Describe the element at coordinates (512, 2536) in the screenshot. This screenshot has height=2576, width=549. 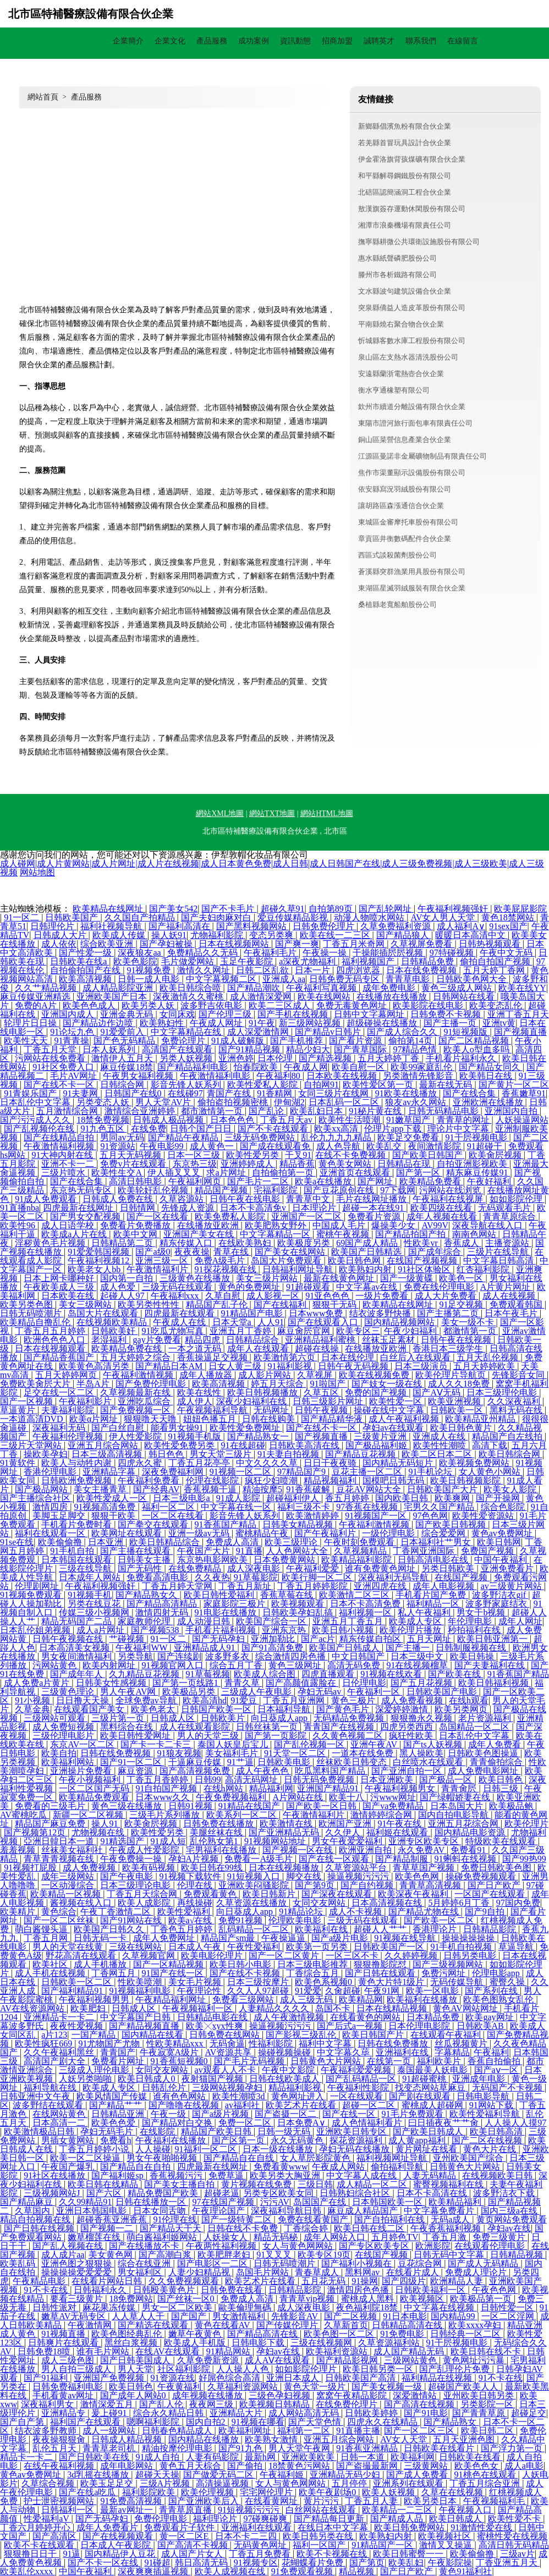
I see `蜜桃性爱在线视频` at that location.